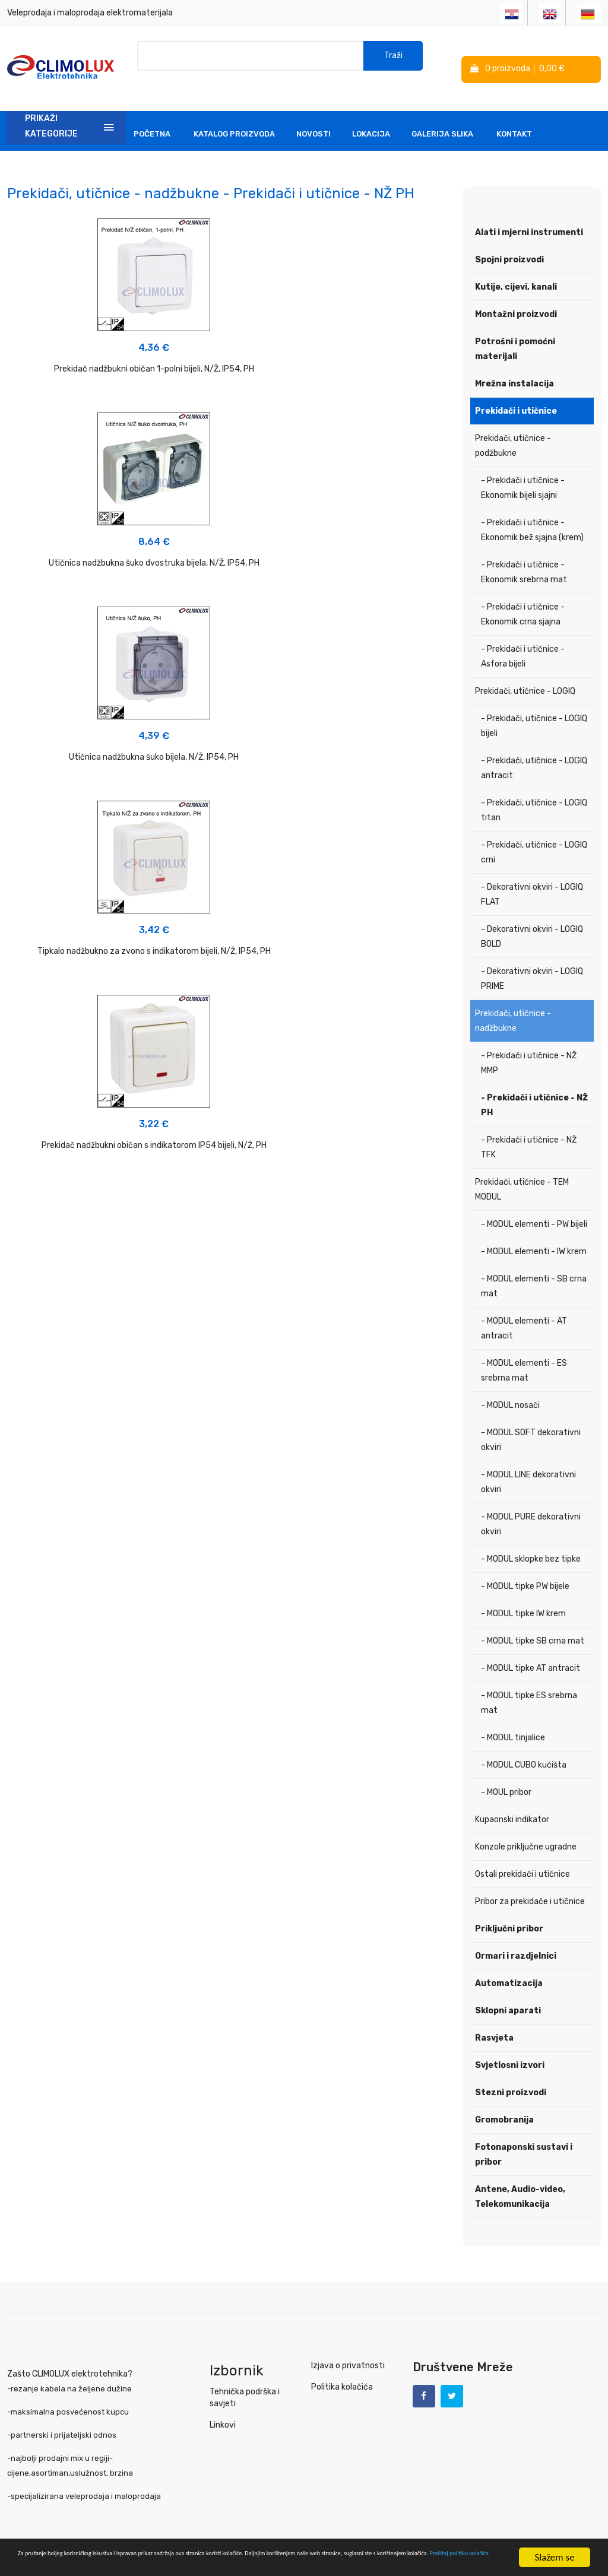  What do you see at coordinates (523, 595) in the screenshot?
I see `- Prekidači i utičnice - Ekonomik crna sjajna` at bounding box center [523, 595].